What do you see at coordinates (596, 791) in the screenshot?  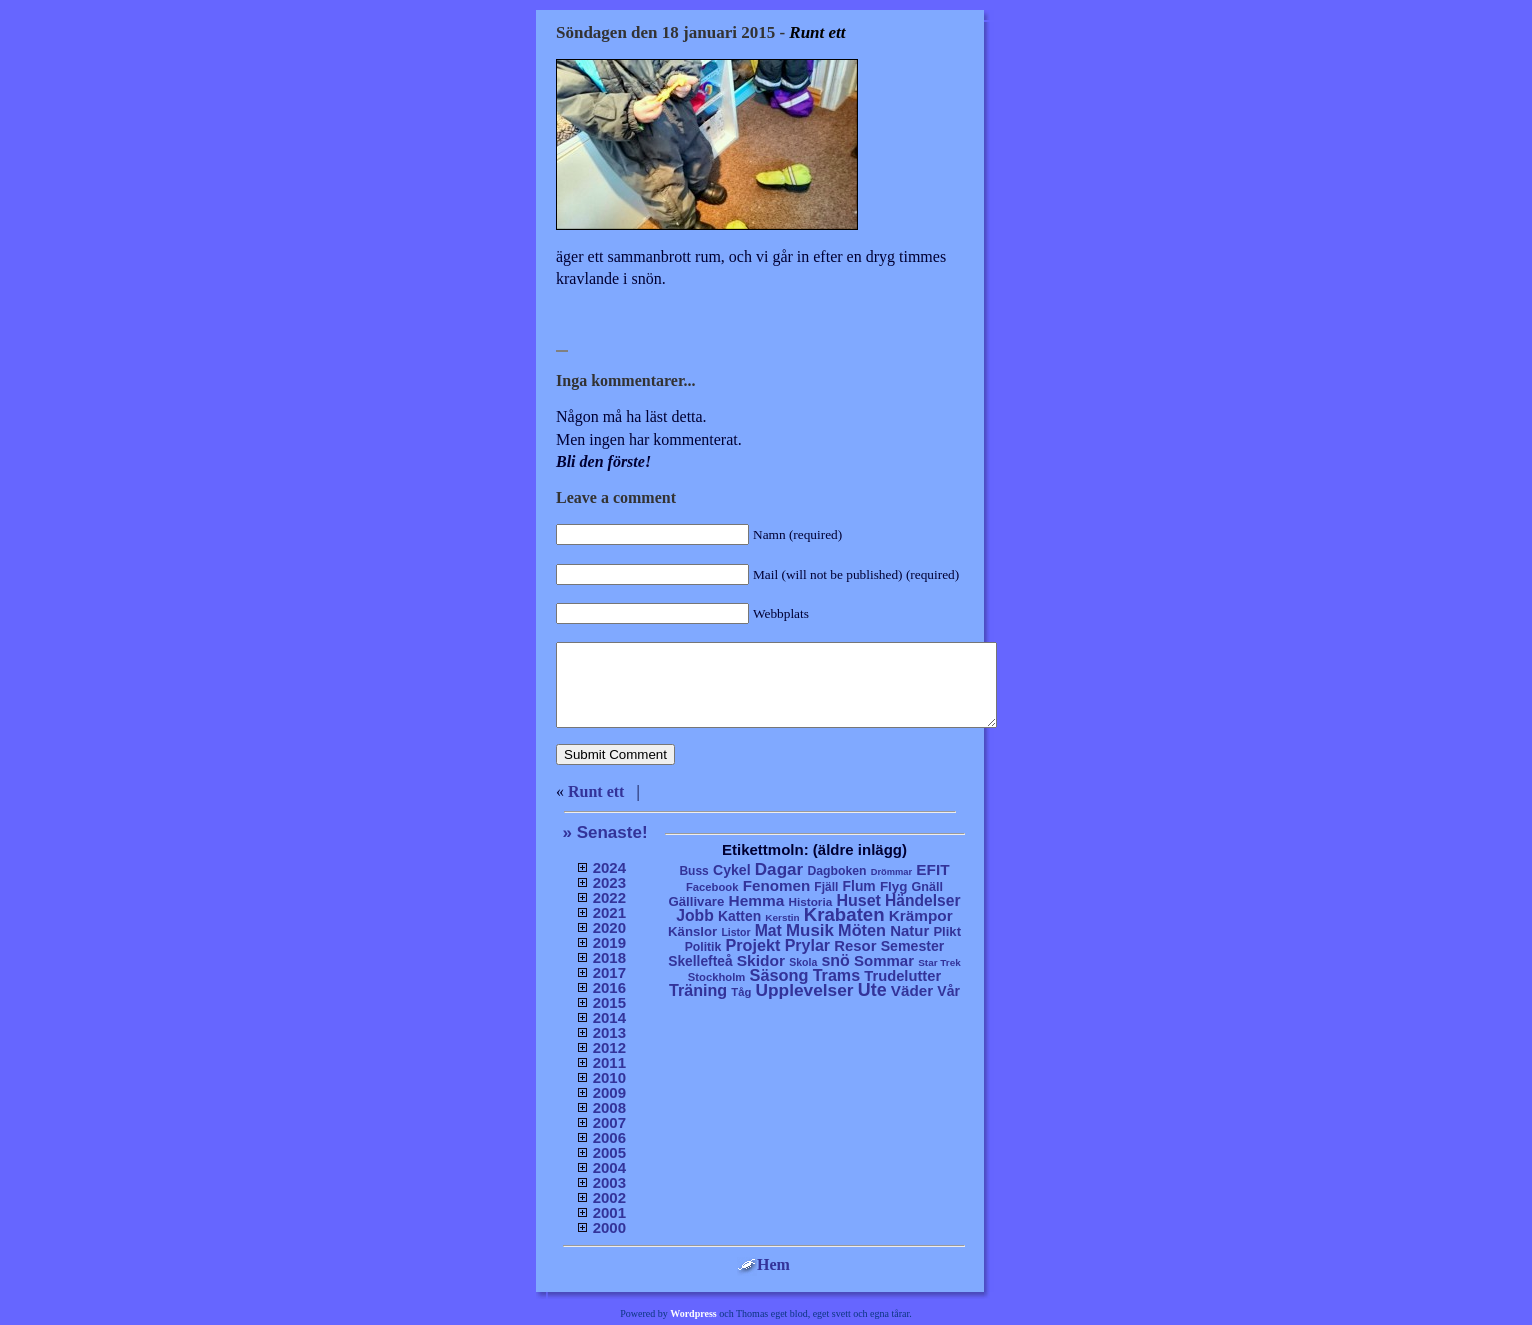 I see `Runt ett` at bounding box center [596, 791].